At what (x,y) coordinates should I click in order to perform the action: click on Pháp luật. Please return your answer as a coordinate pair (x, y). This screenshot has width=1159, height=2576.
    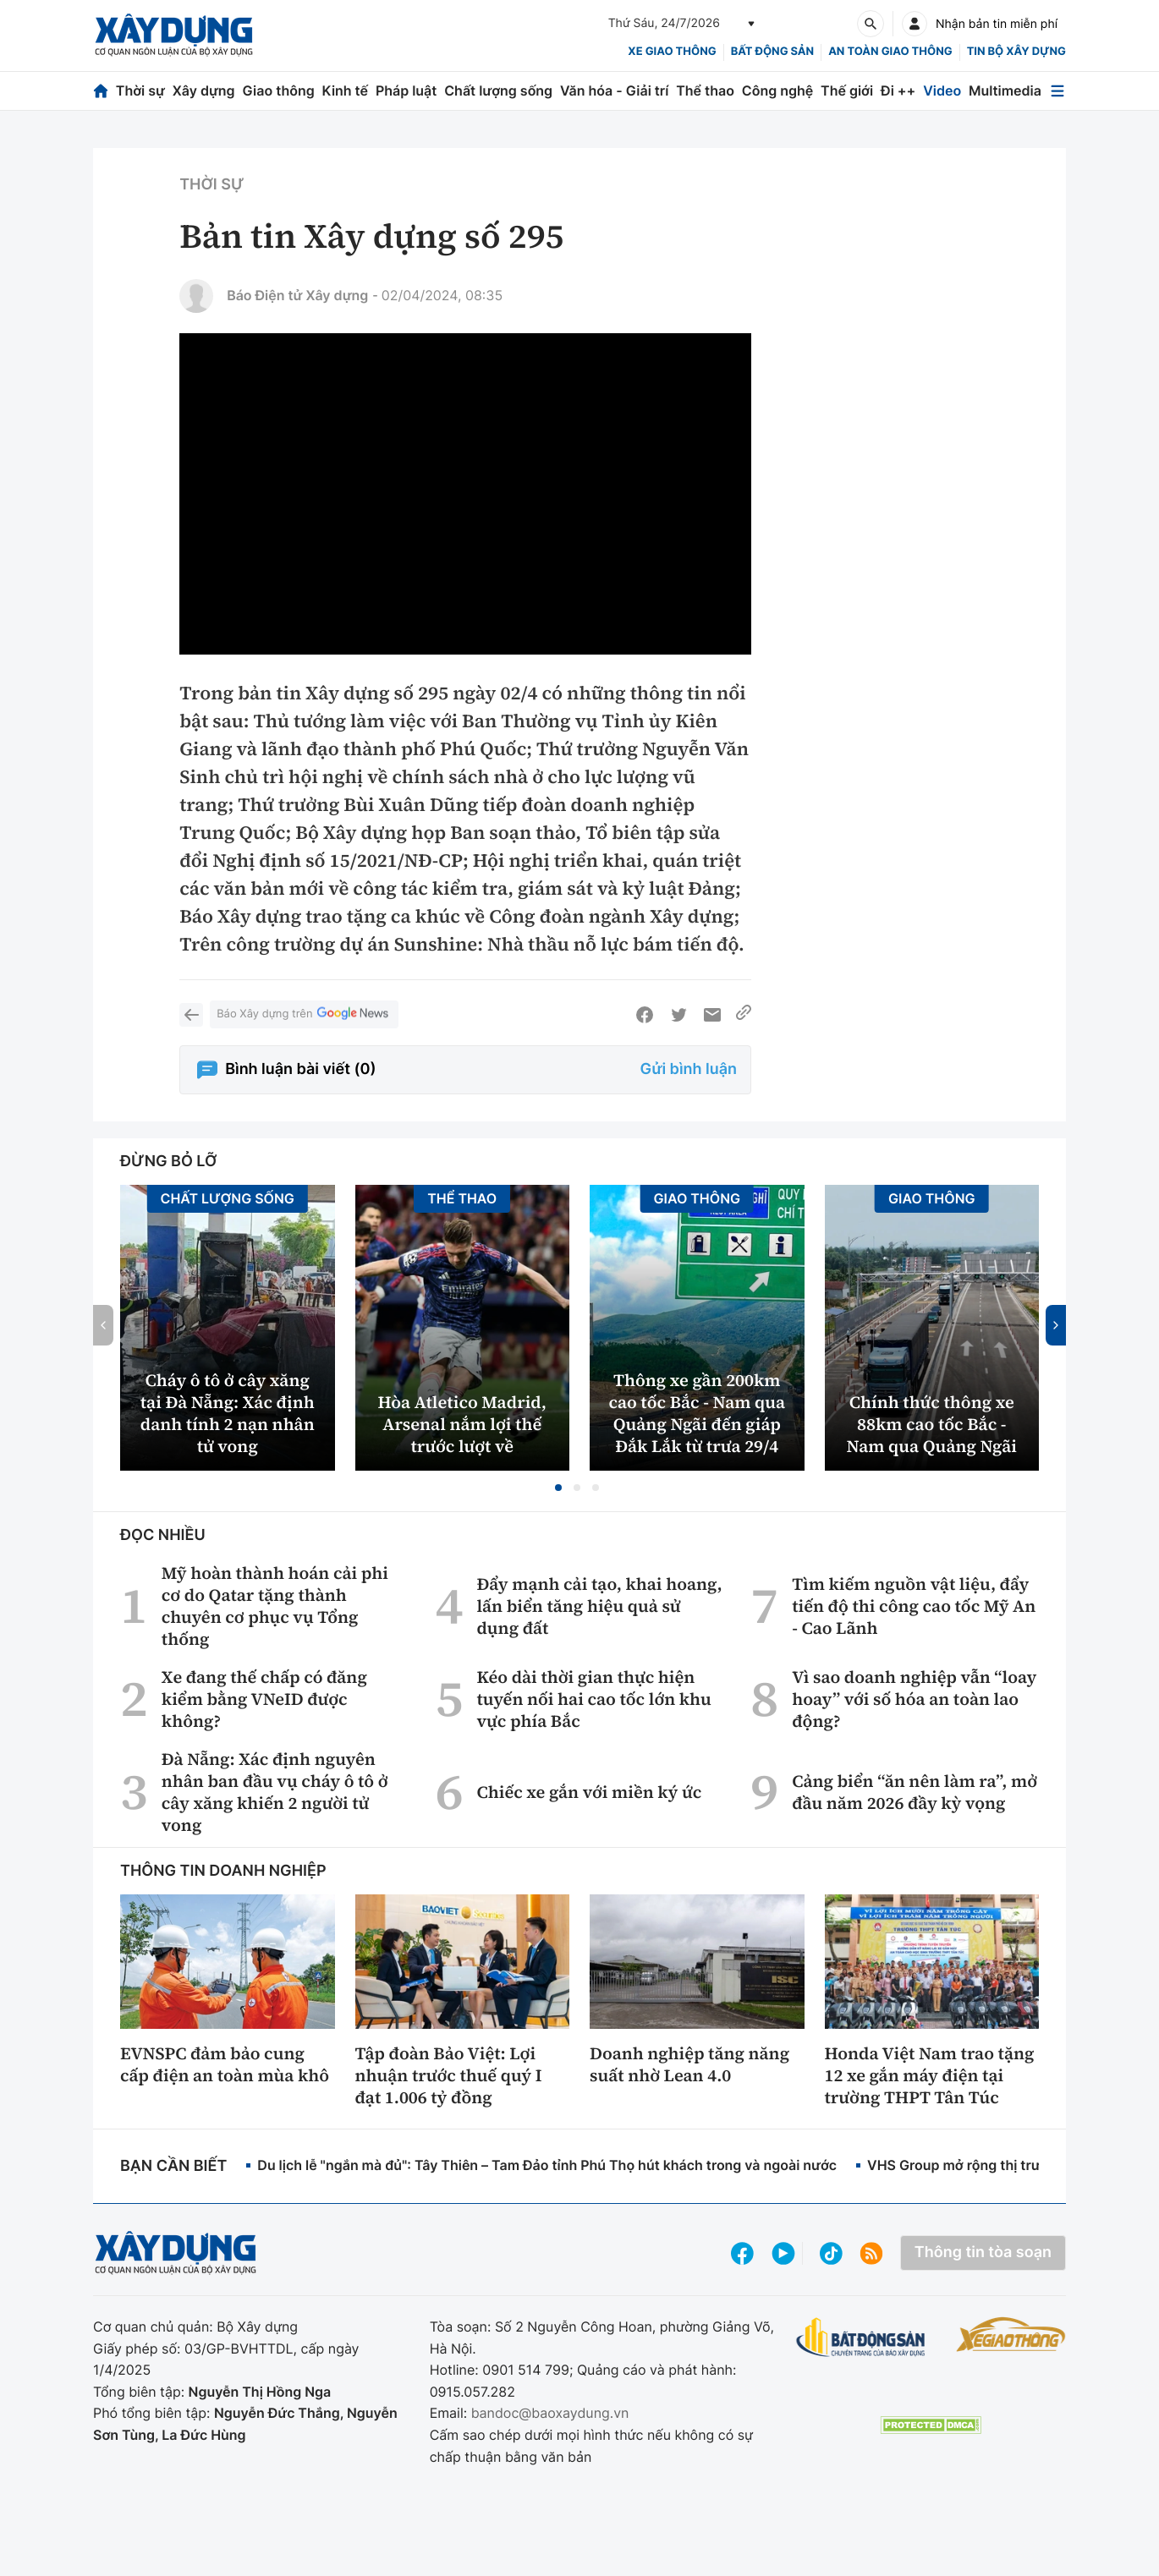
    Looking at the image, I should click on (406, 90).